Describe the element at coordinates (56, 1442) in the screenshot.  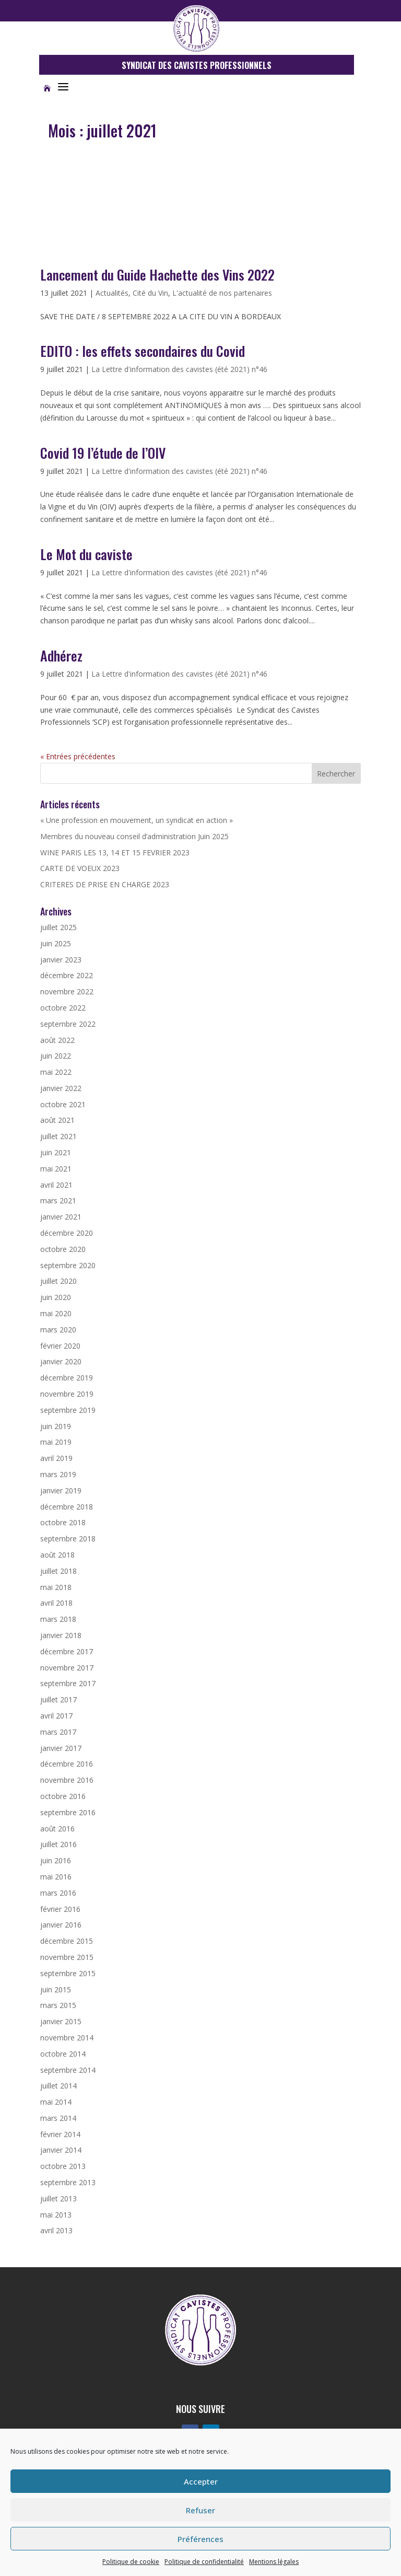
I see `mai 2019` at that location.